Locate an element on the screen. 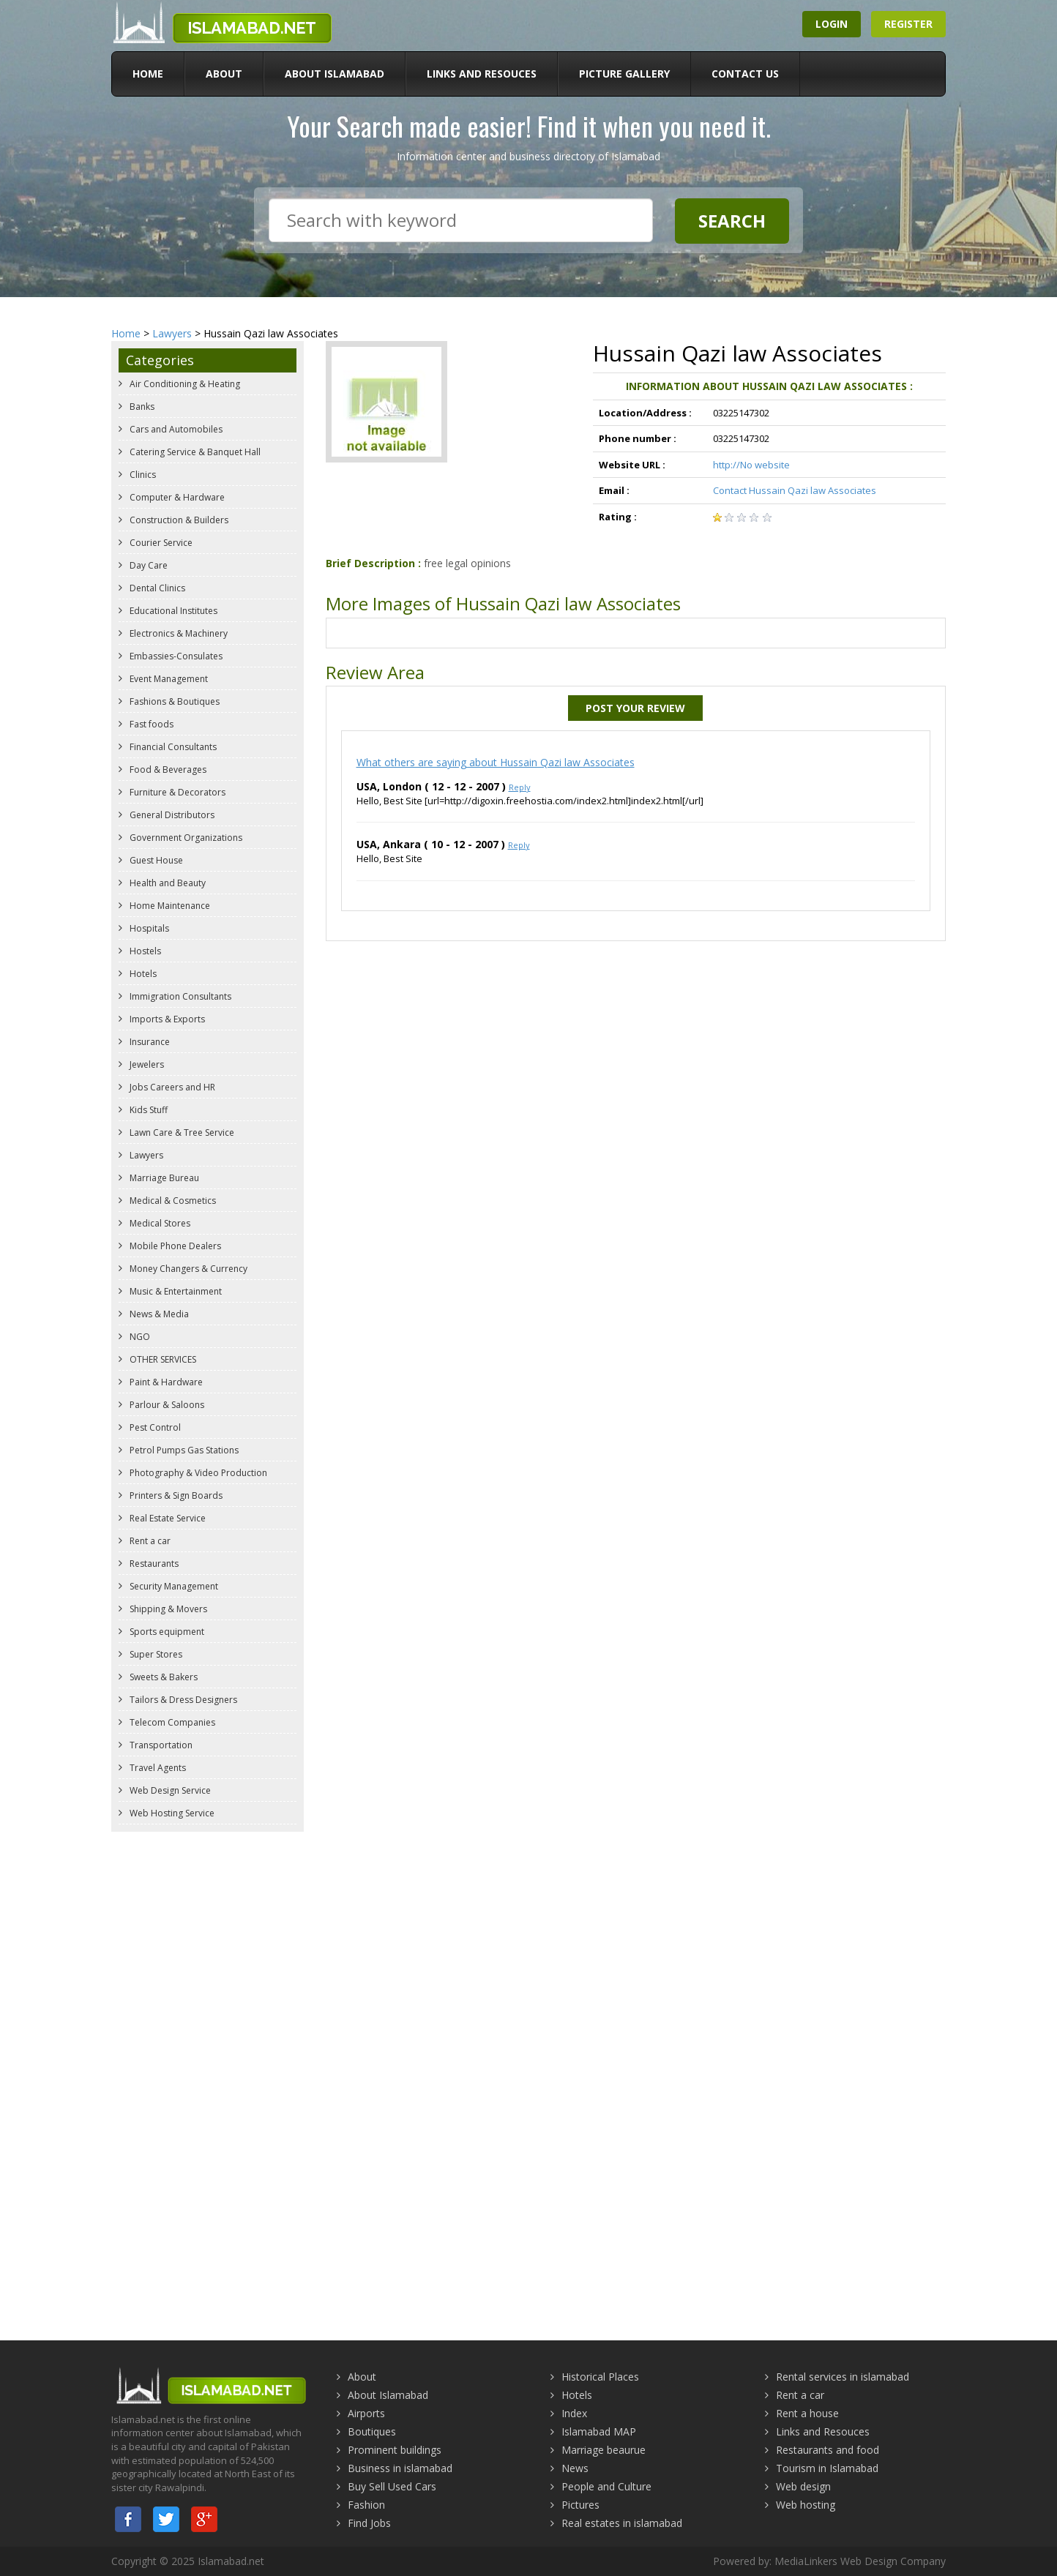 The height and width of the screenshot is (2576, 1057). About Islamabad is located at coordinates (334, 73).